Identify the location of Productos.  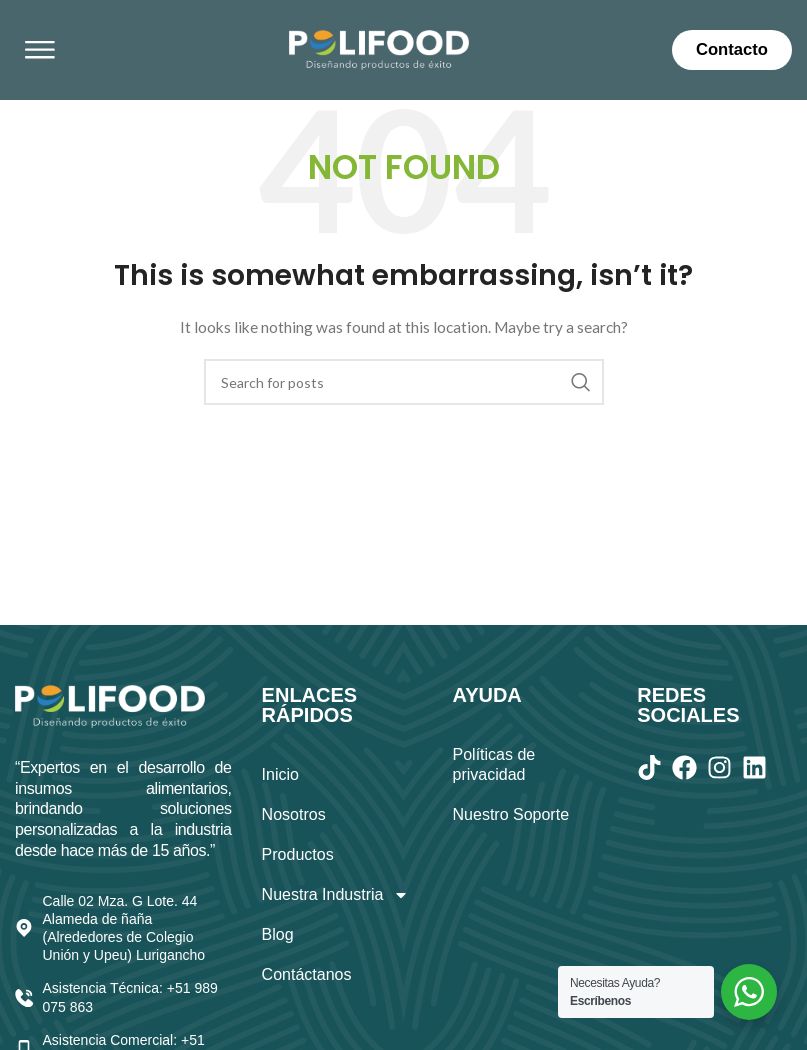
(298, 854).